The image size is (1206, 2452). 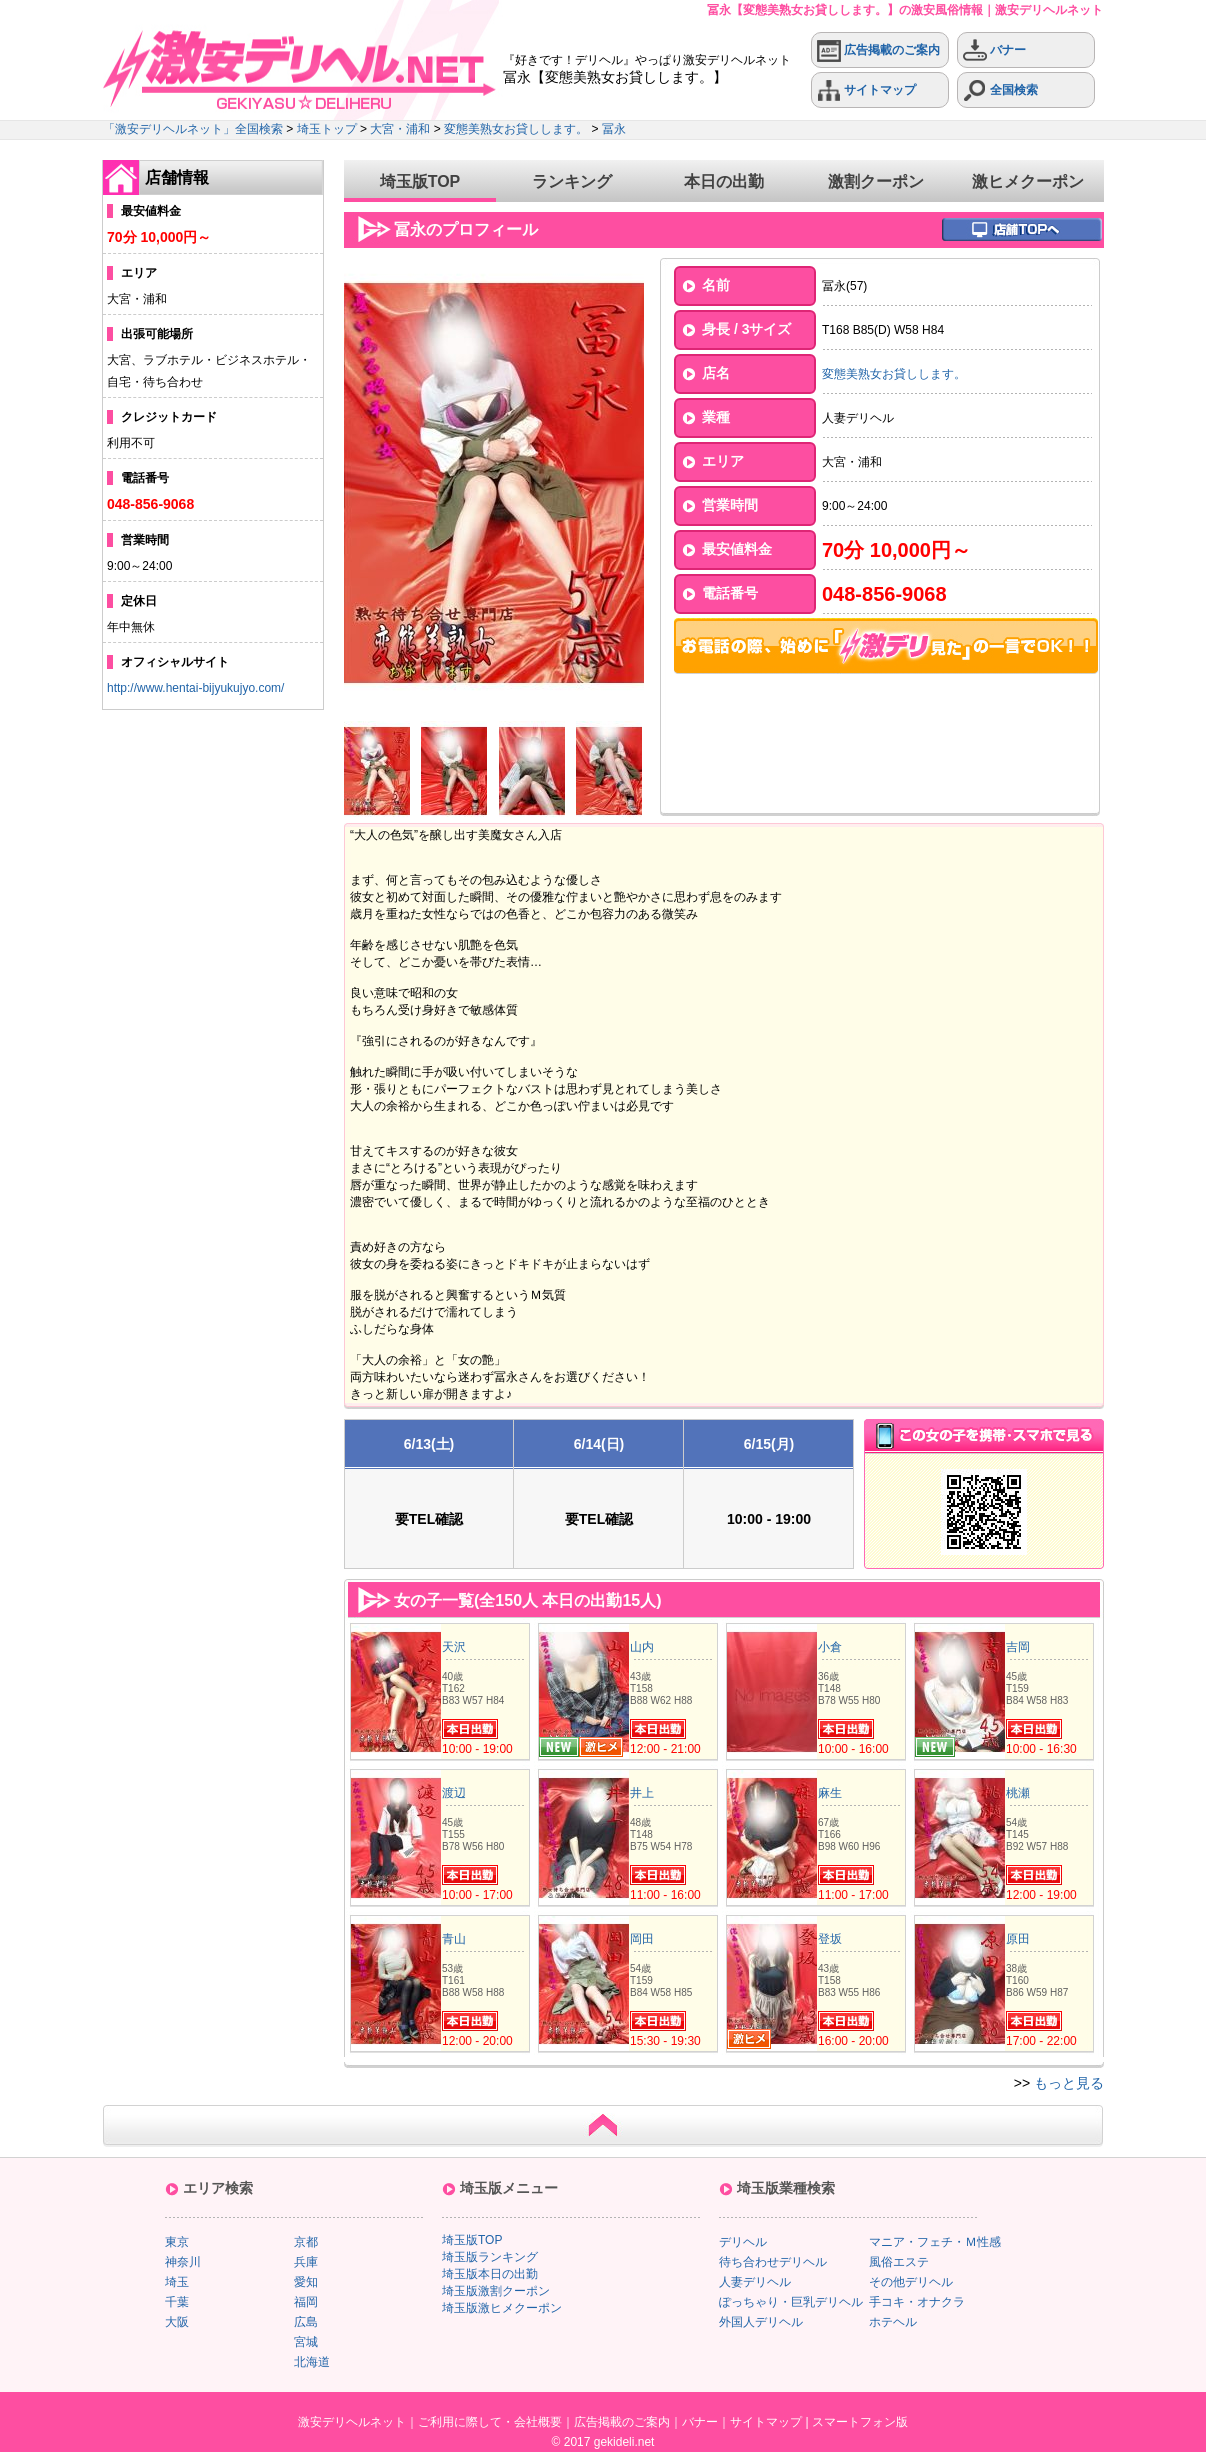 What do you see at coordinates (860, 2422) in the screenshot?
I see `スマートフォン版` at bounding box center [860, 2422].